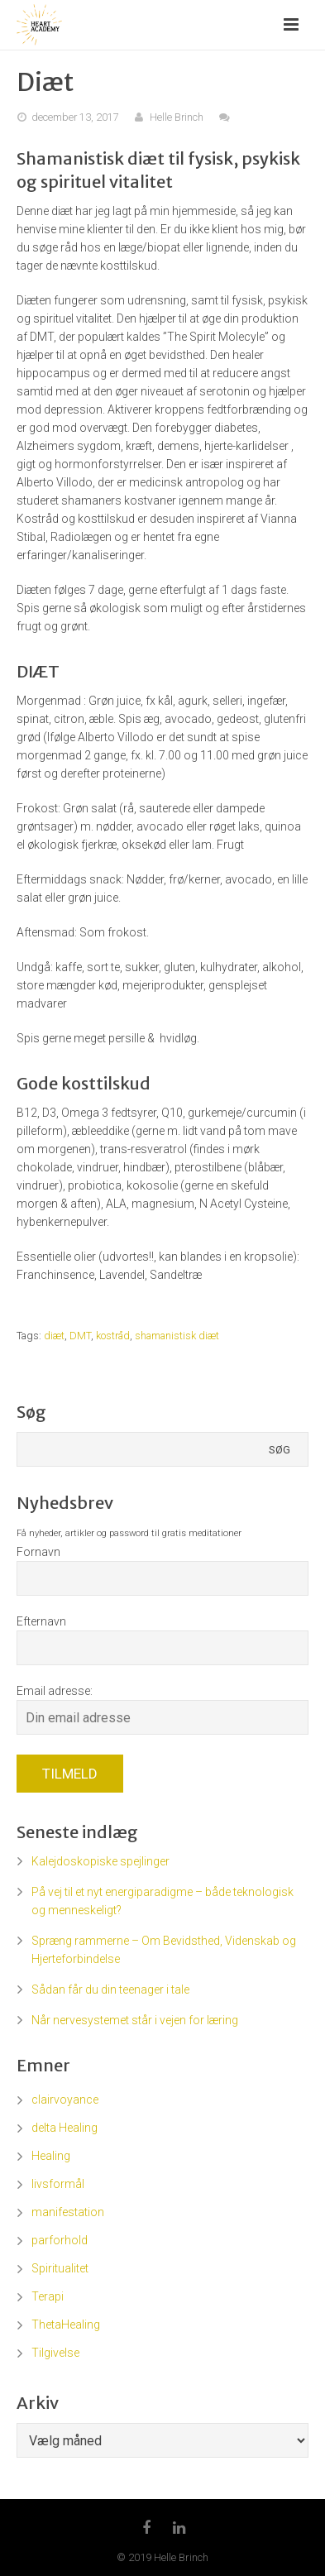  What do you see at coordinates (55, 2352) in the screenshot?
I see `Tilgivelse` at bounding box center [55, 2352].